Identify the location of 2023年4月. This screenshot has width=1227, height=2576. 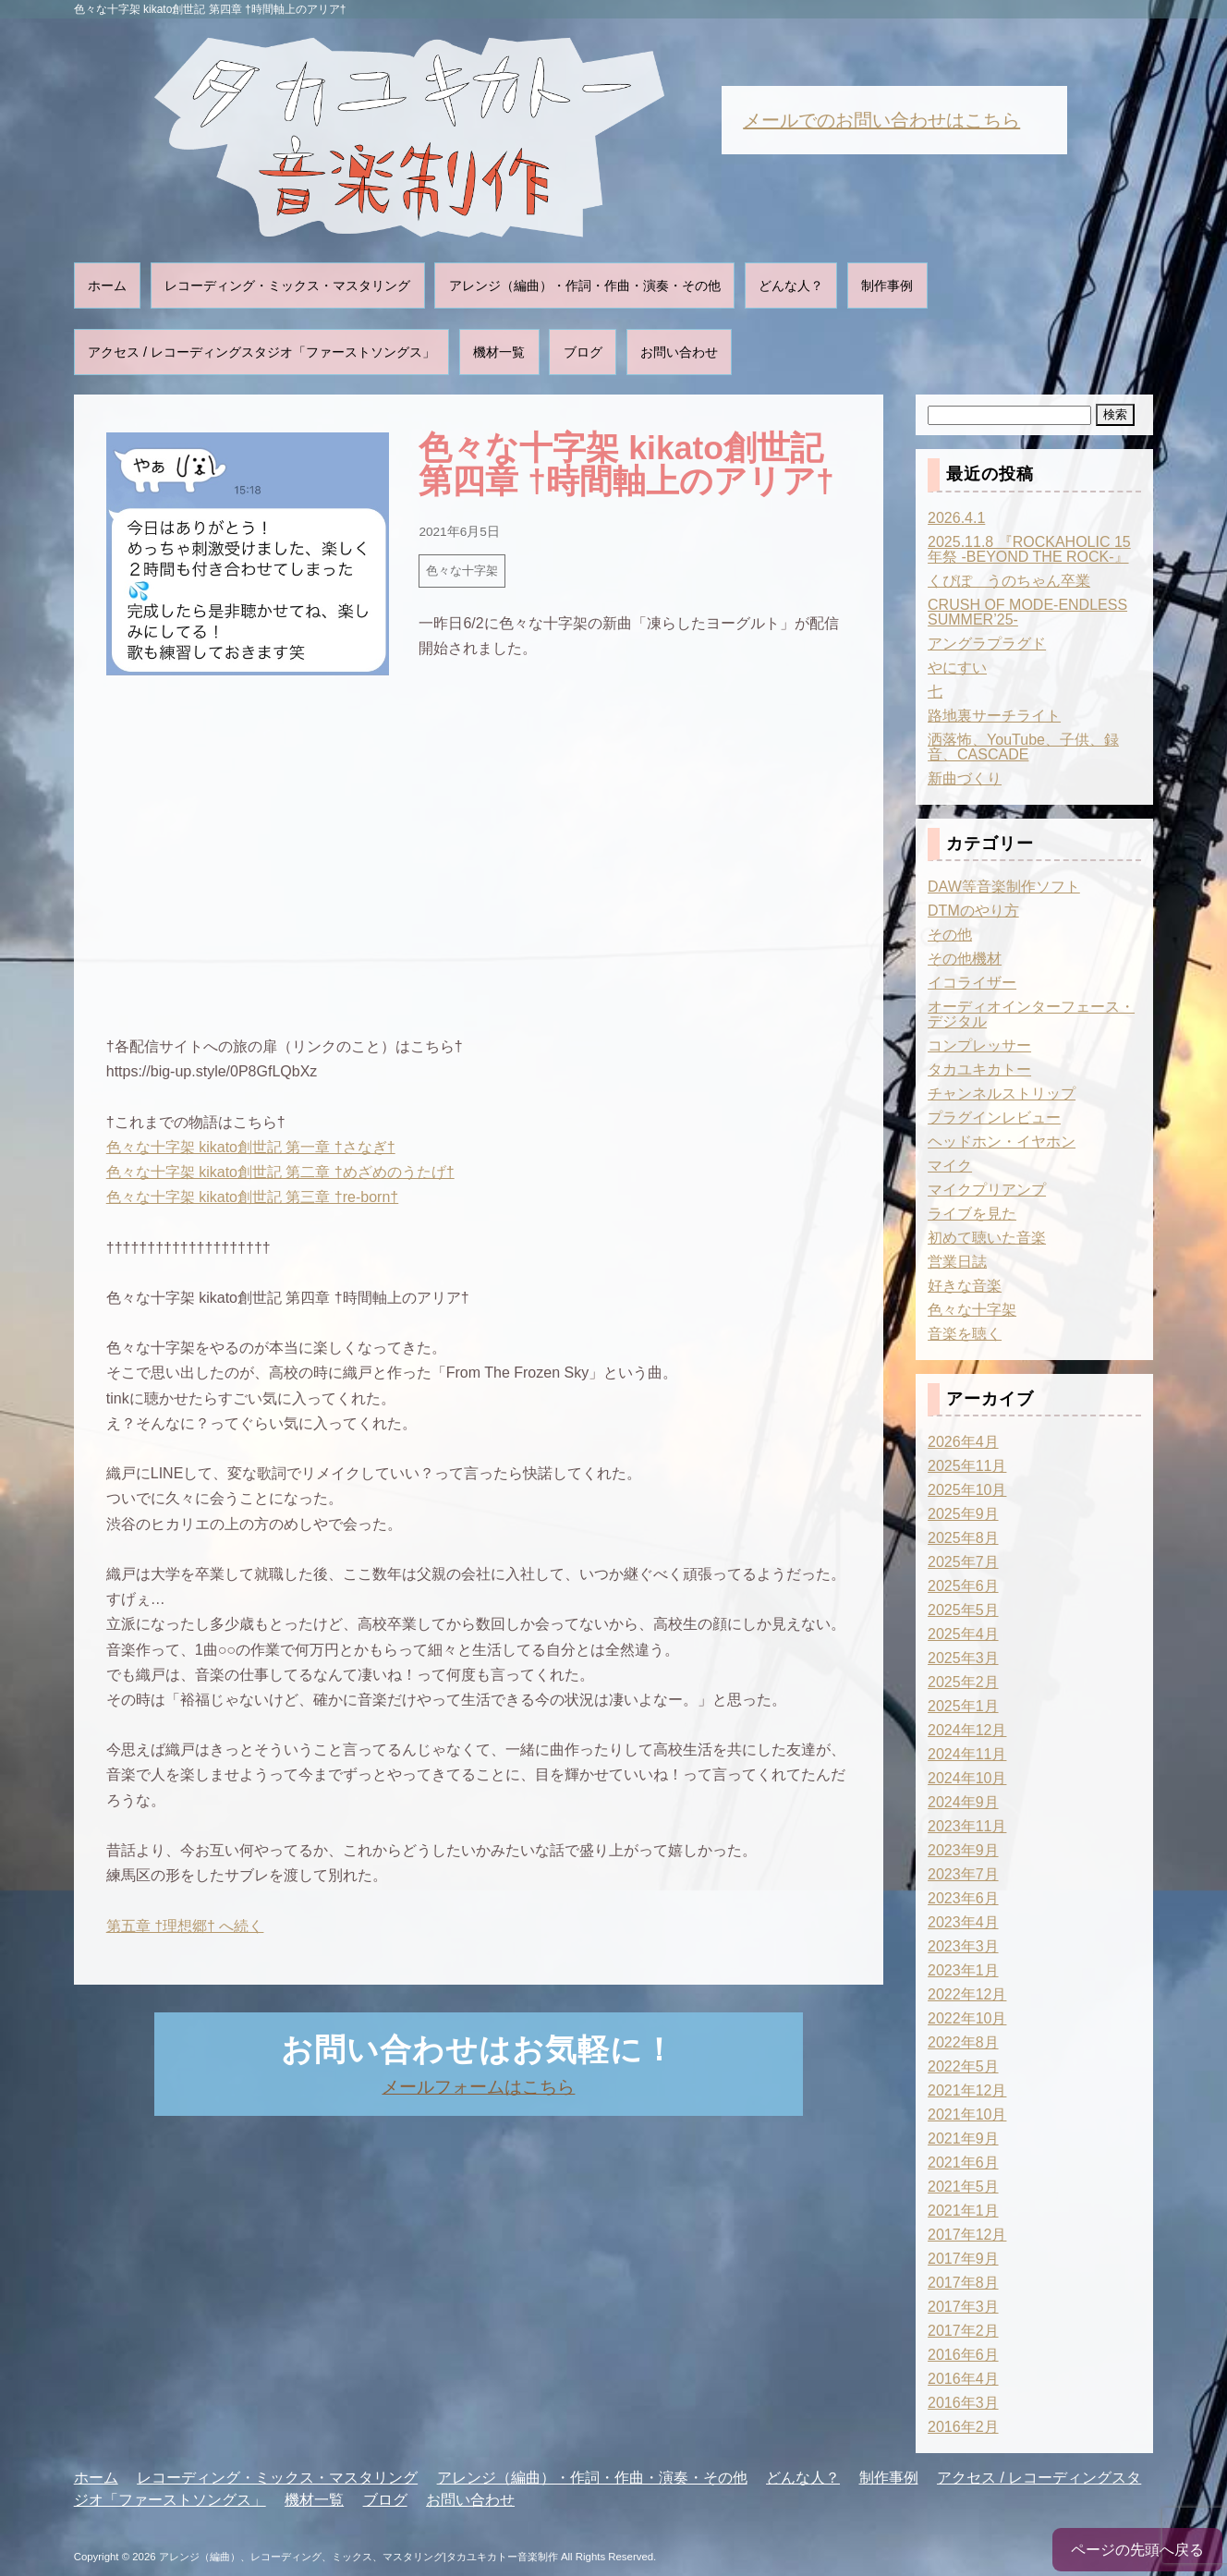
(963, 1922).